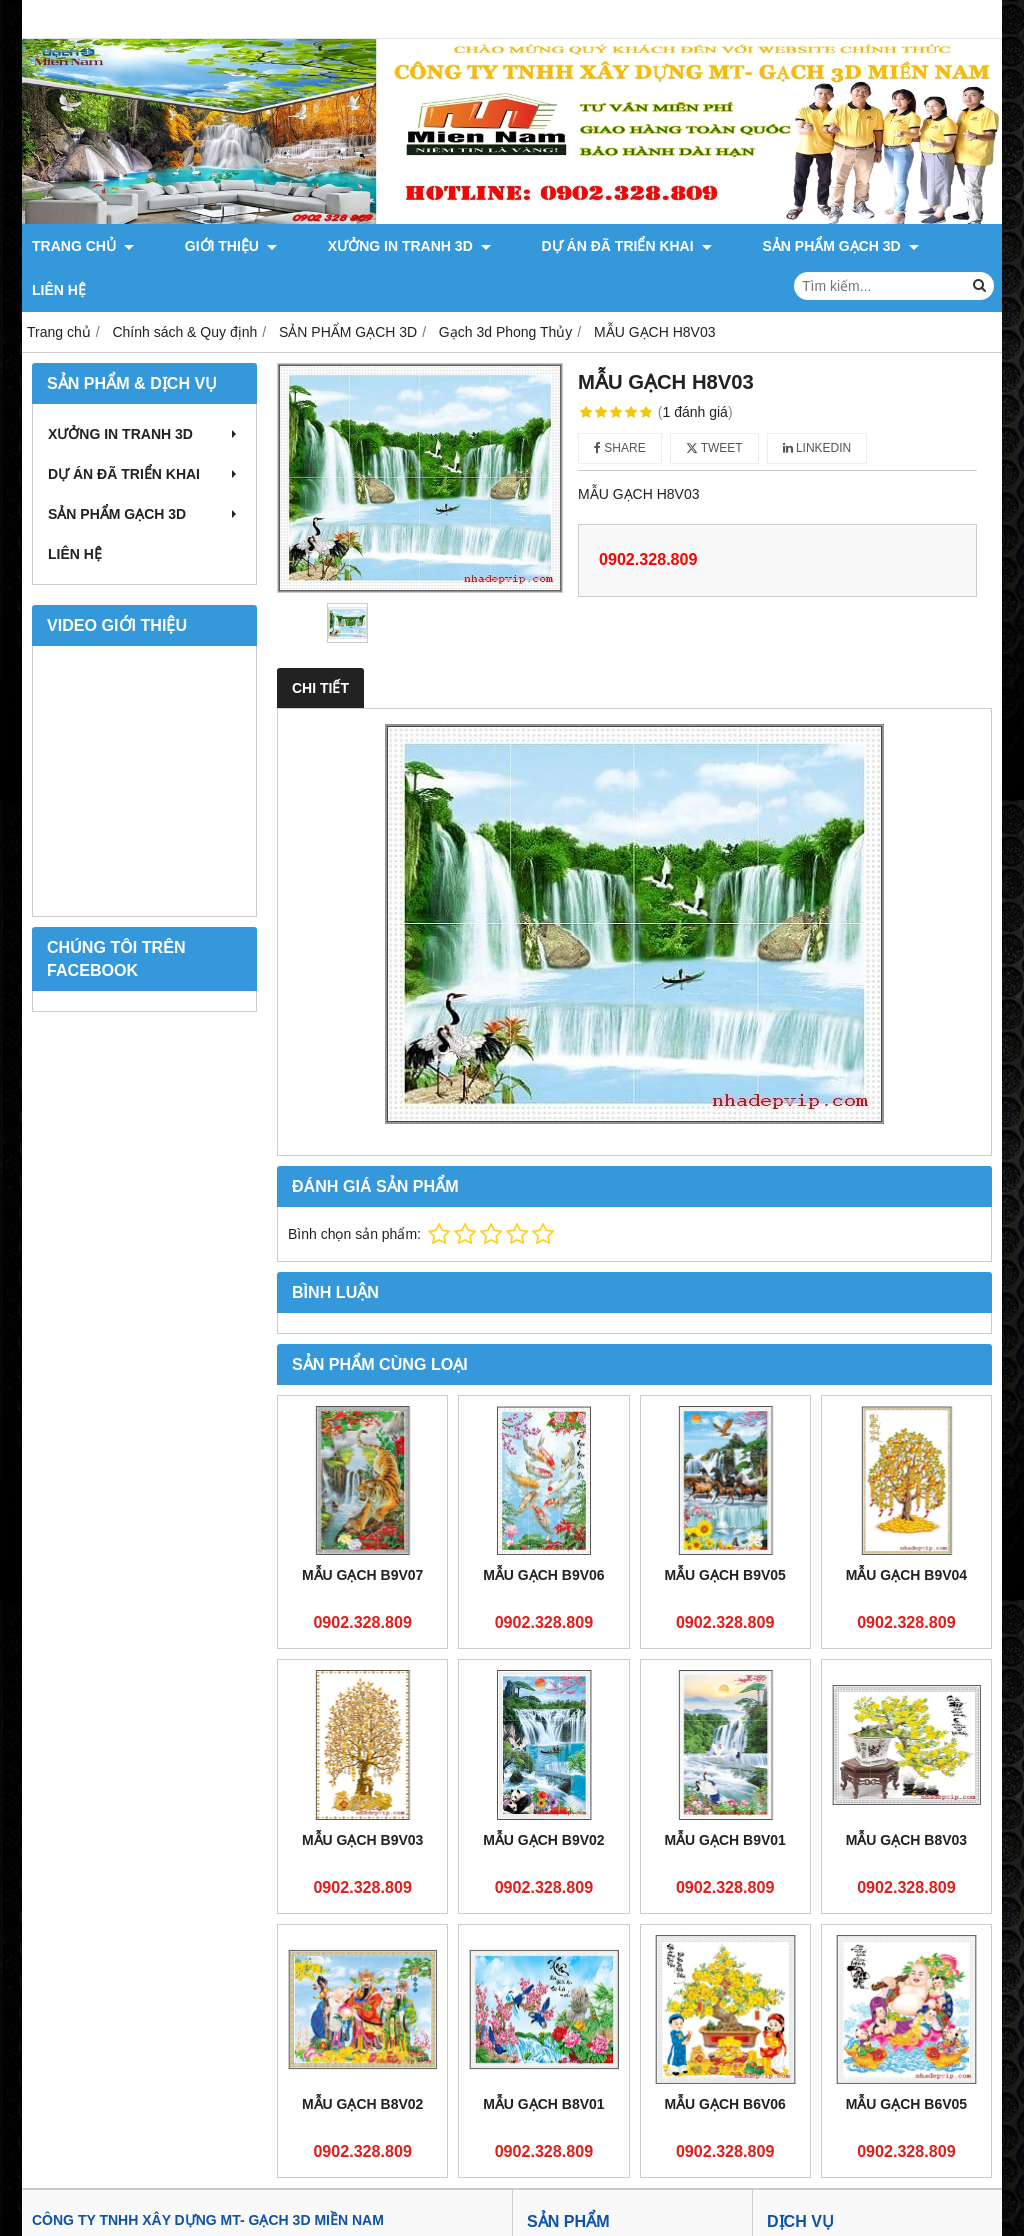 This screenshot has width=1024, height=2236. I want to click on Chi tiết [tab], so click(320, 644).